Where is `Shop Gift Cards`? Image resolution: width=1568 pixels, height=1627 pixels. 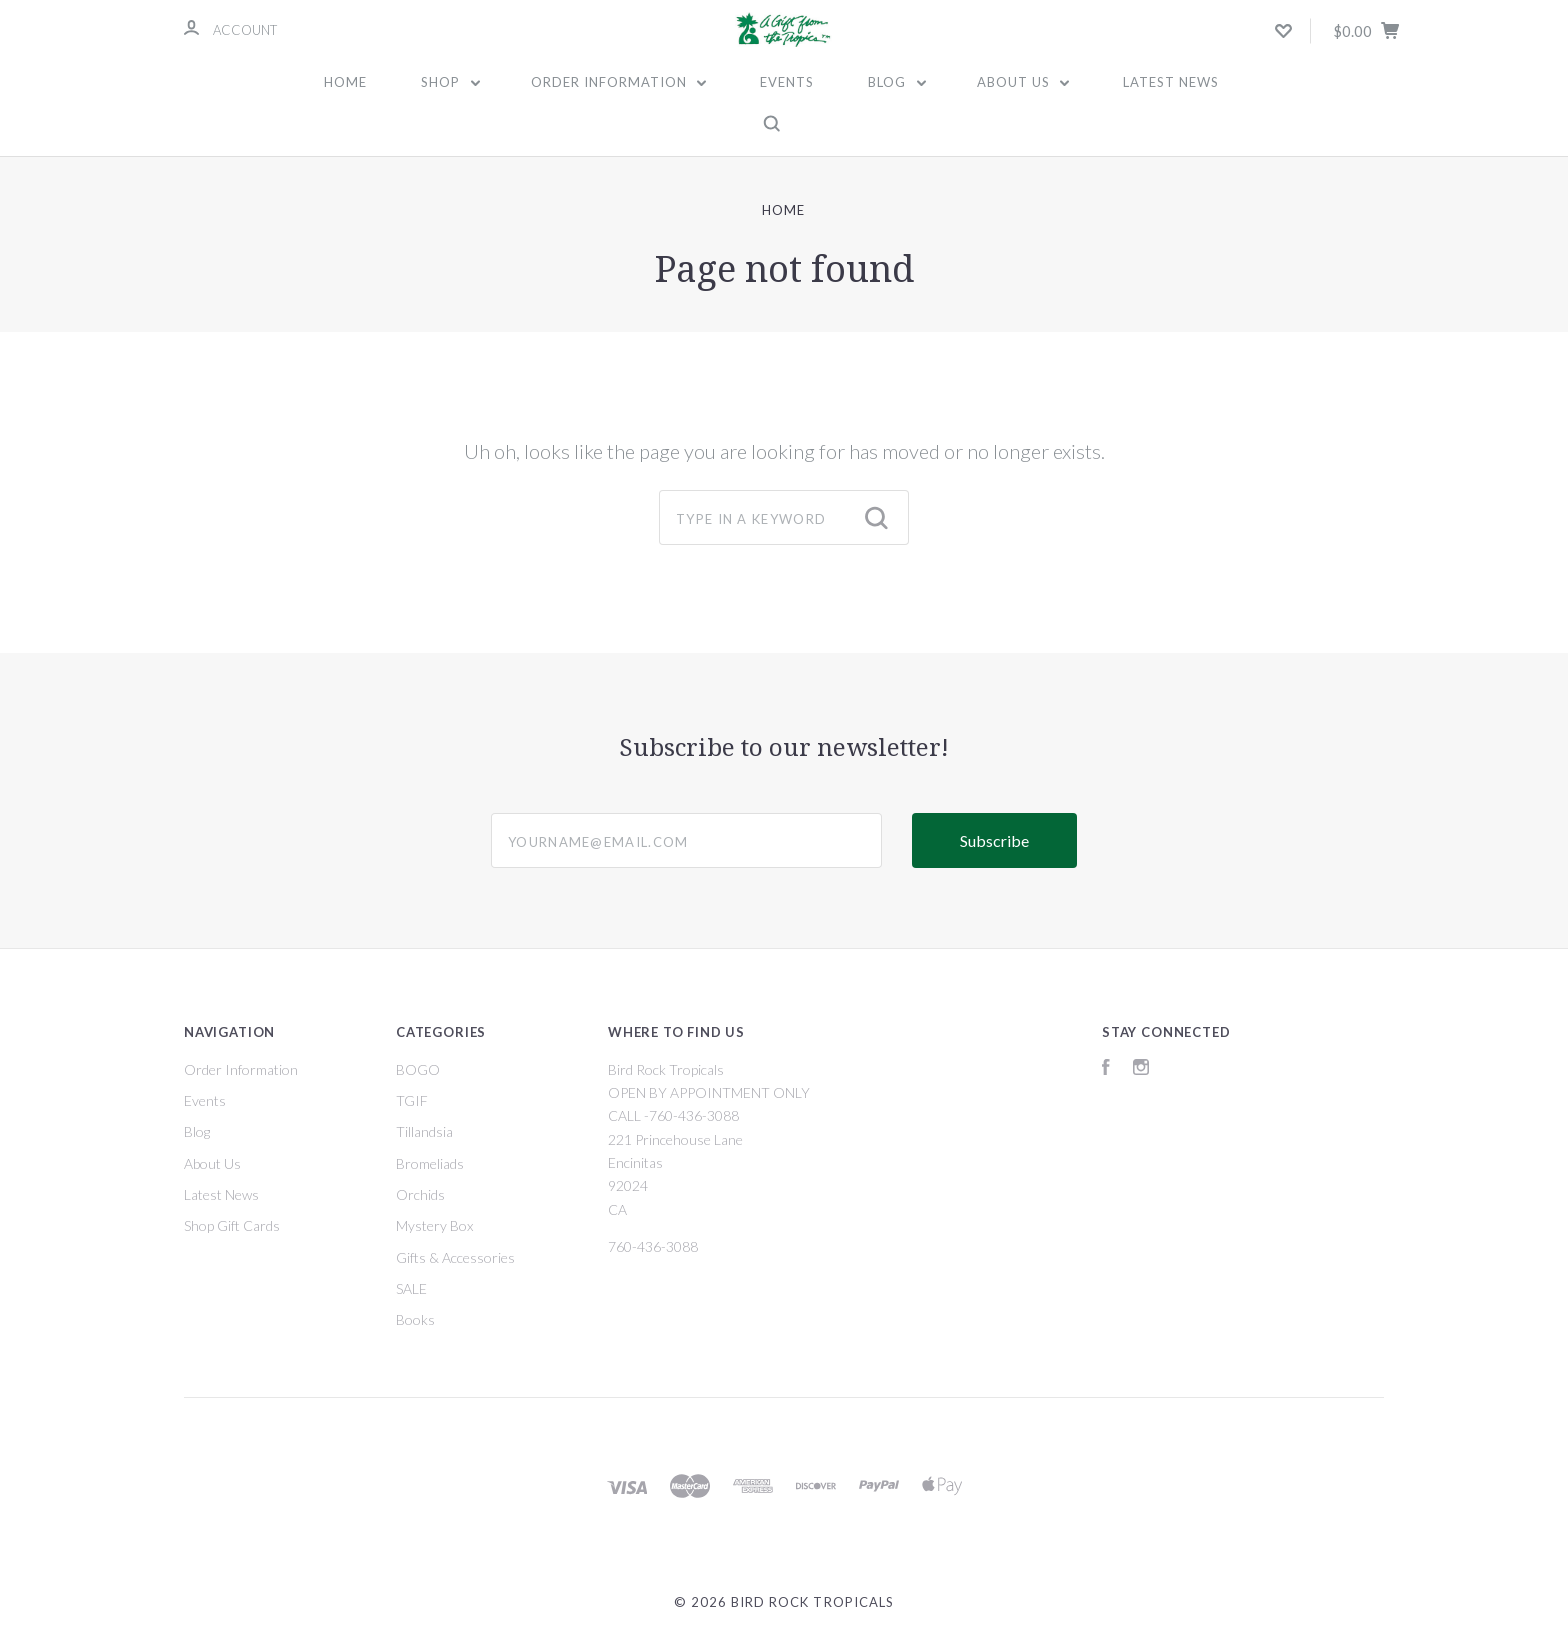
Shop Gift Cards is located at coordinates (232, 1225).